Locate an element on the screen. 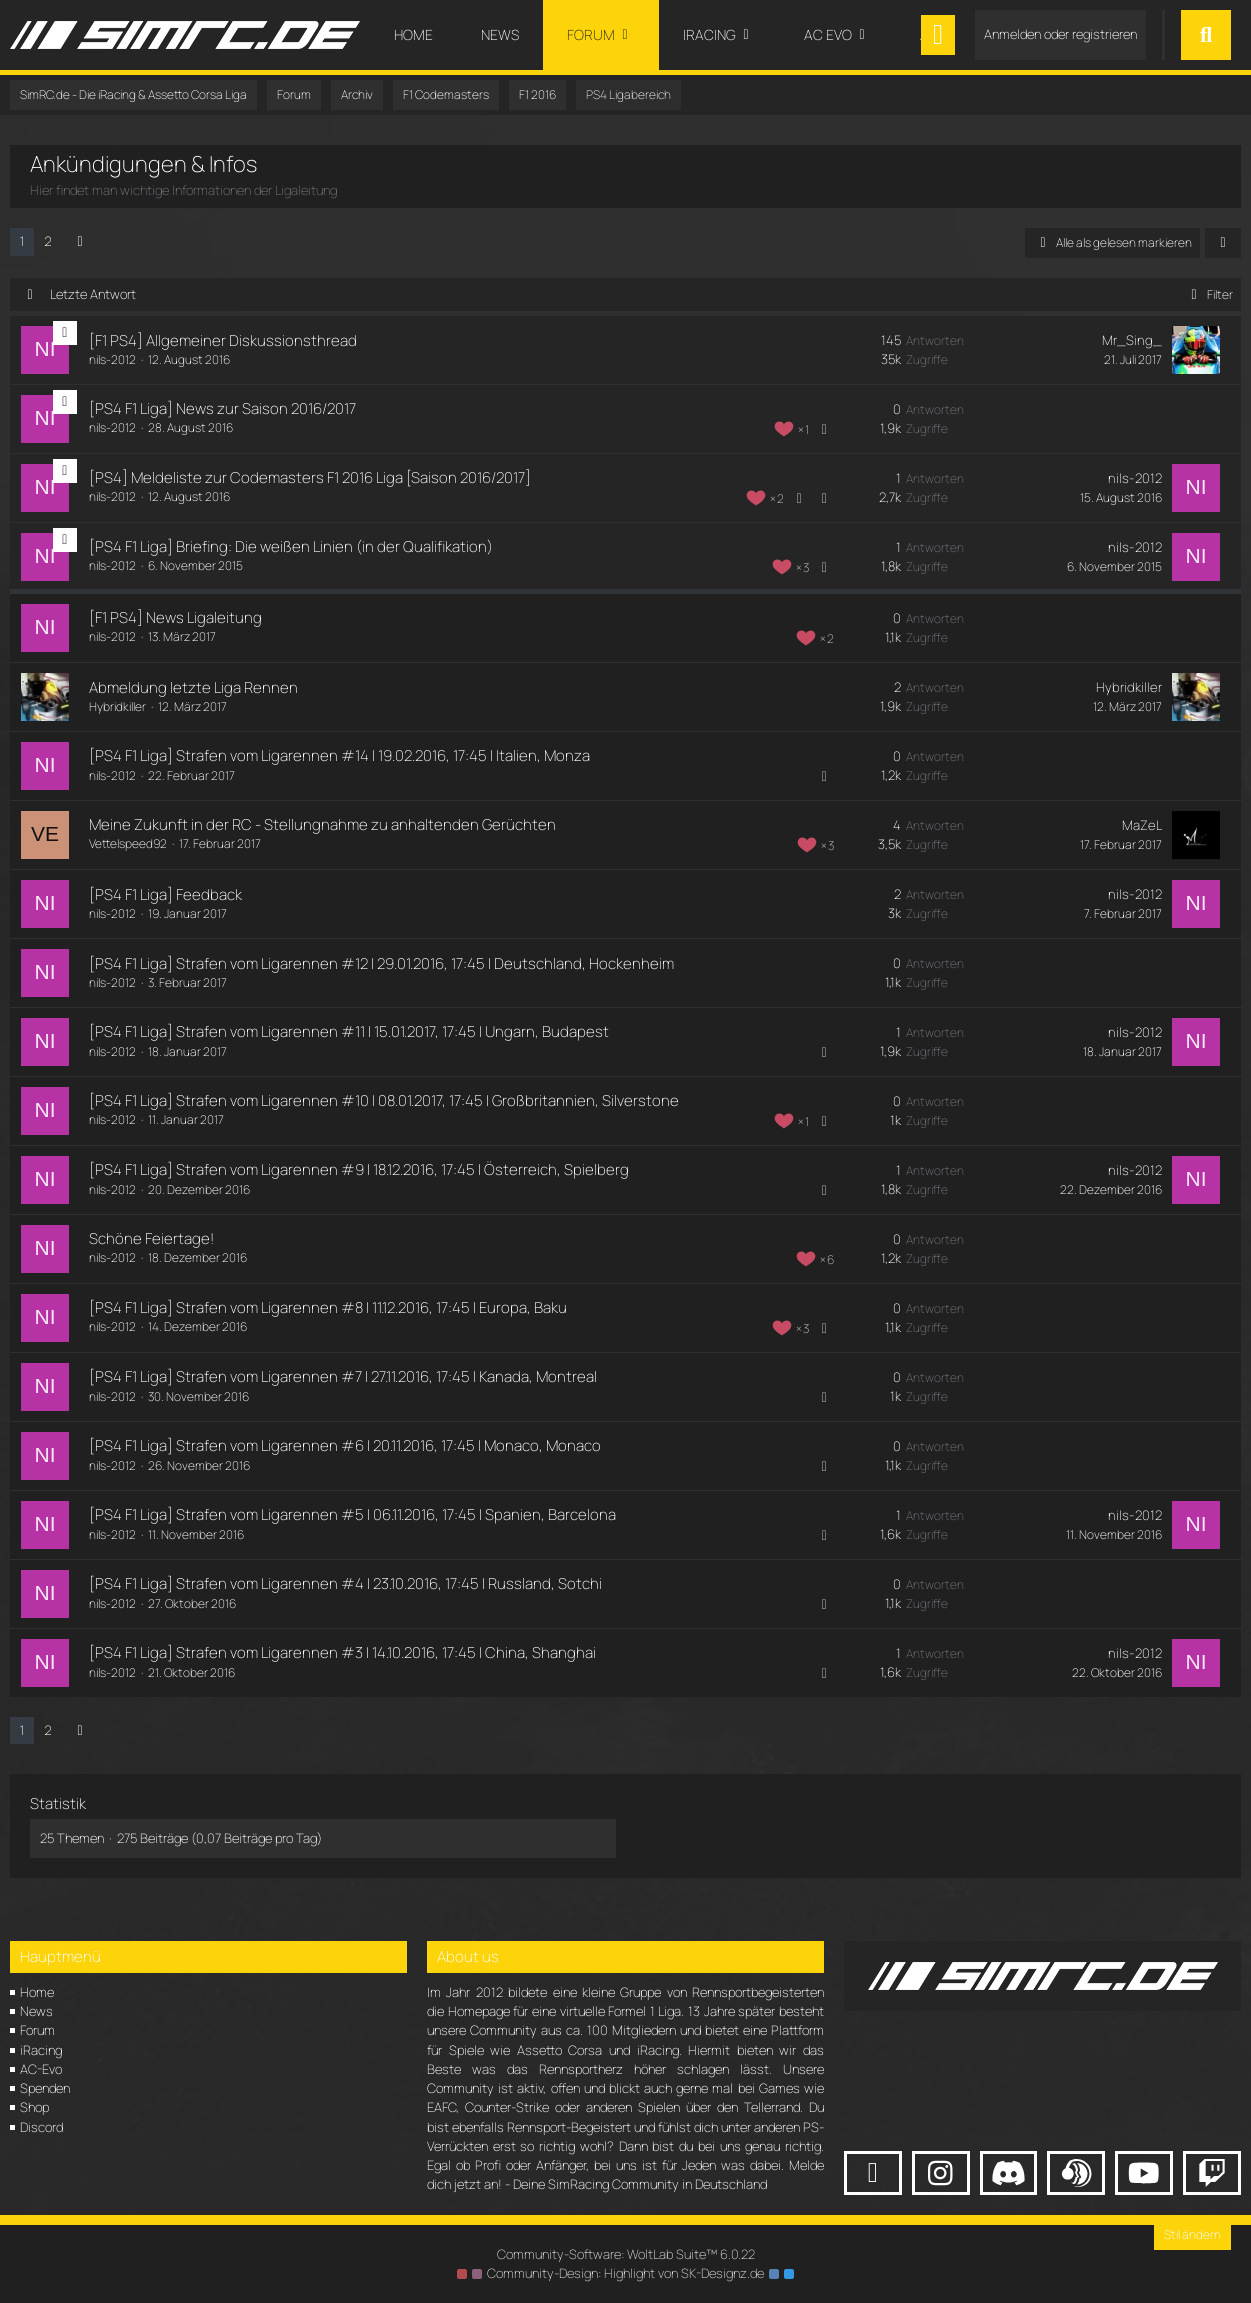 Image resolution: width=1251 pixels, height=2303 pixels. [PS4 F1 Liga] News zur Saison 2016/2017 is located at coordinates (221, 408).